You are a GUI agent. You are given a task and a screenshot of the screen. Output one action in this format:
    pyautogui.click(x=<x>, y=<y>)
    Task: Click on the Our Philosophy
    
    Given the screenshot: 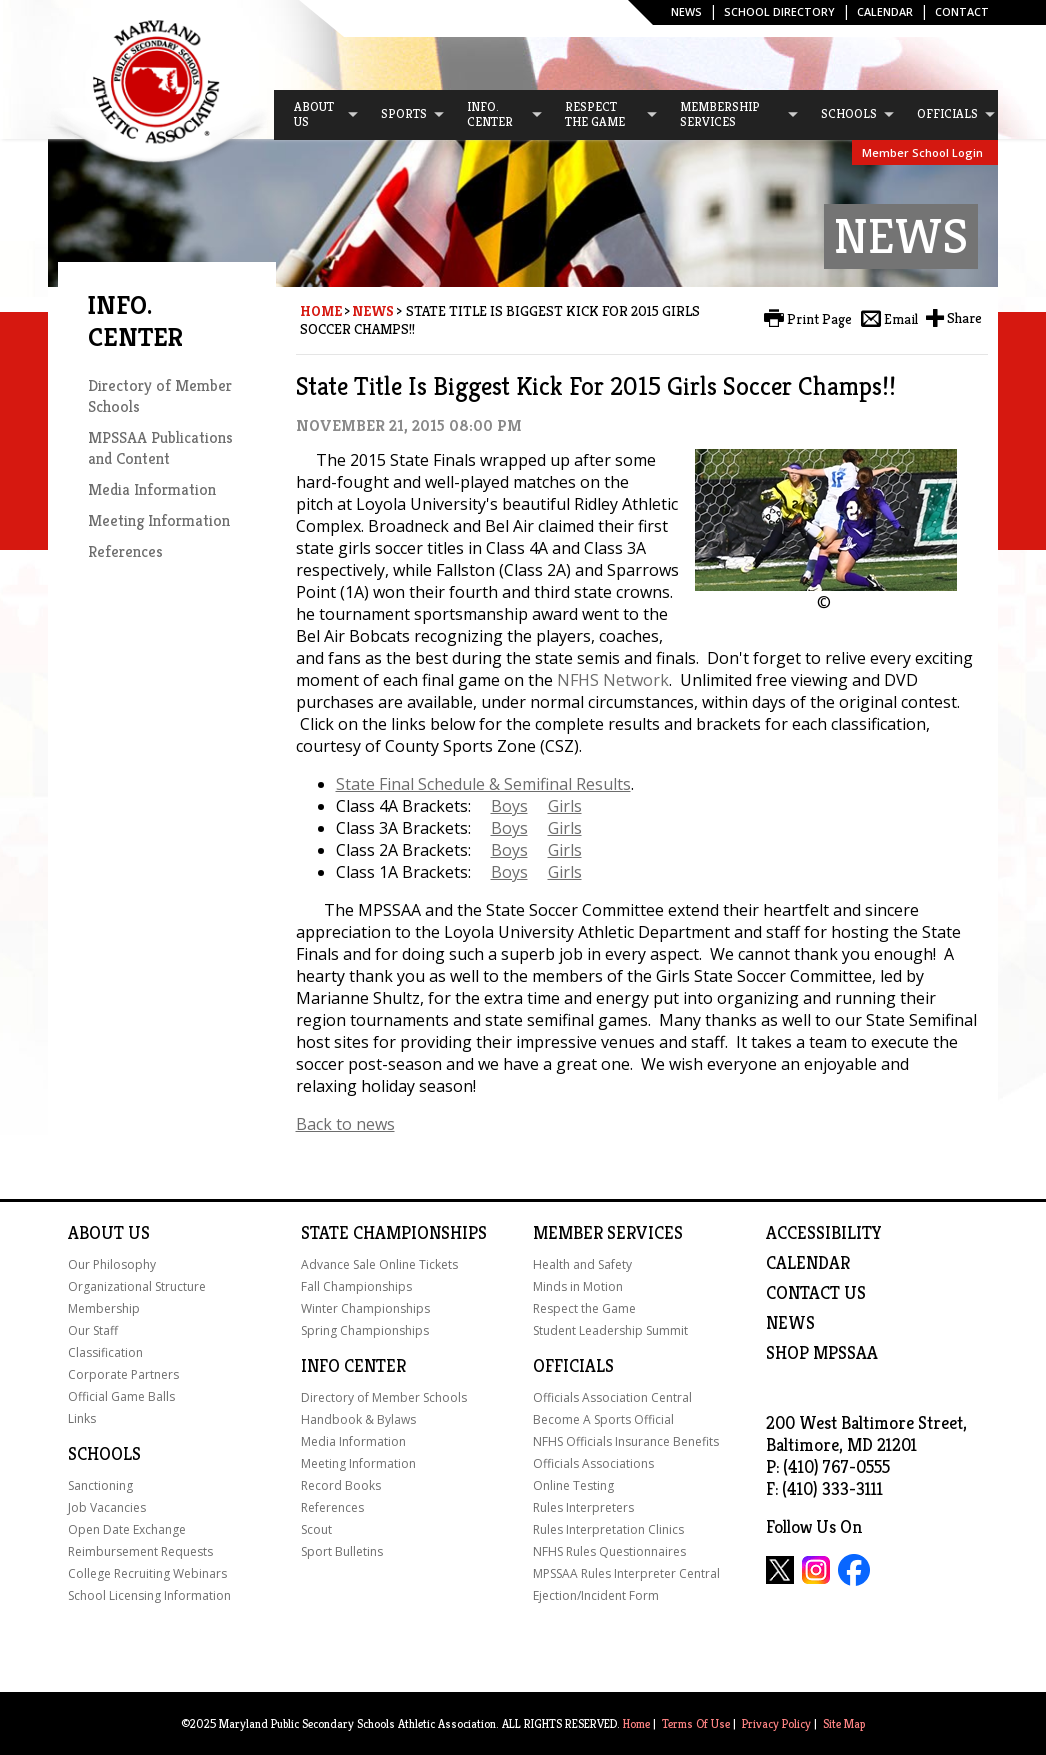 What is the action you would take?
    pyautogui.click(x=112, y=1264)
    